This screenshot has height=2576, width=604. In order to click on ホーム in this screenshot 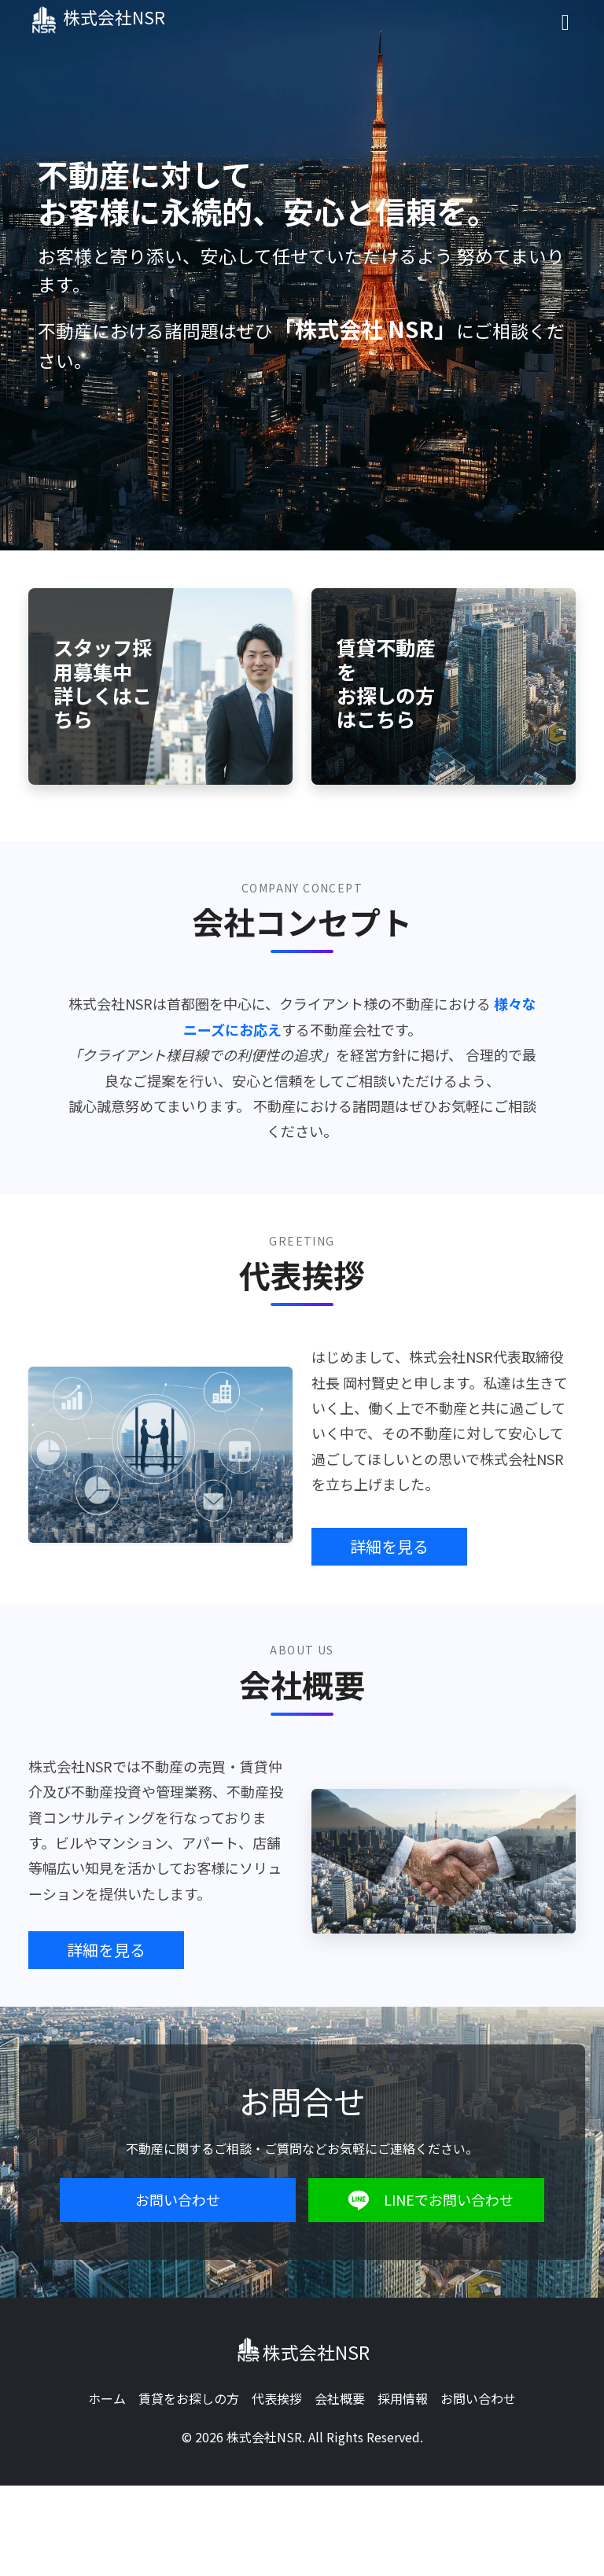, I will do `click(107, 2398)`.